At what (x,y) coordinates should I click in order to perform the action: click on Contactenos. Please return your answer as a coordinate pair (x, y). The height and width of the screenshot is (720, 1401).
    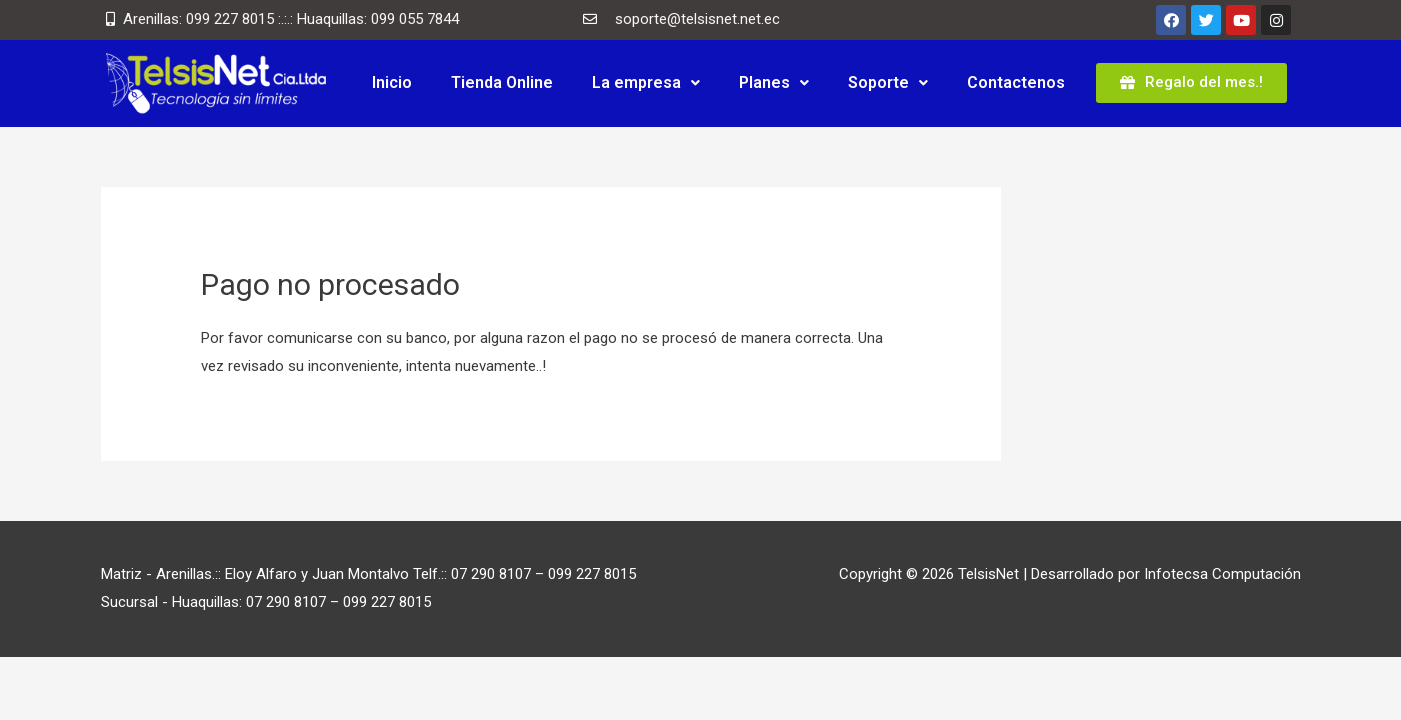
    Looking at the image, I should click on (1016, 82).